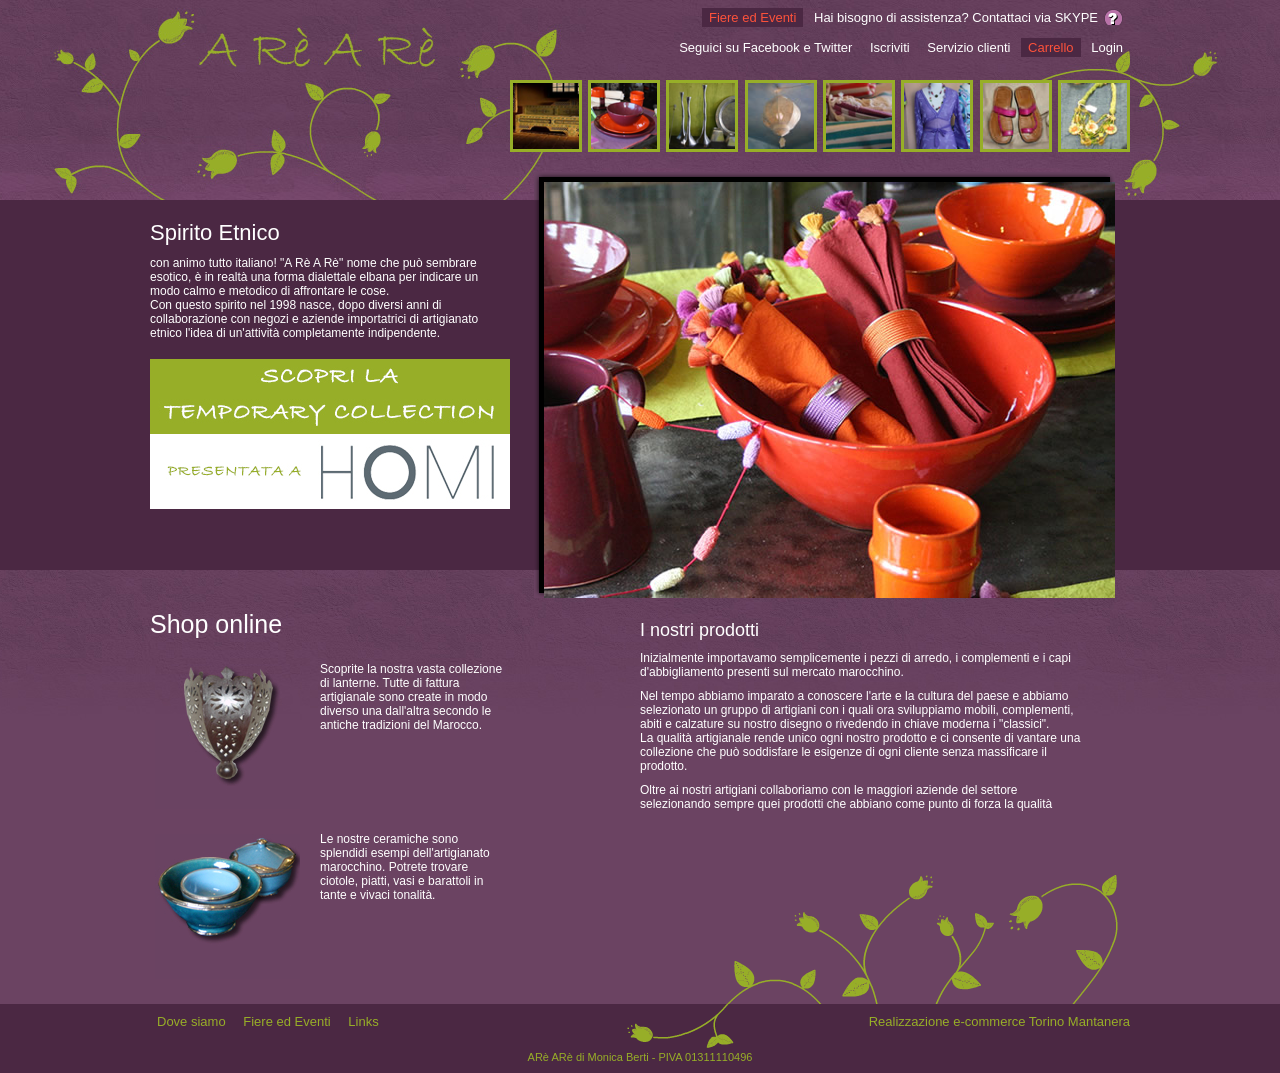 The image size is (1280, 1073). Describe the element at coordinates (833, 47) in the screenshot. I see `Twitter` at that location.